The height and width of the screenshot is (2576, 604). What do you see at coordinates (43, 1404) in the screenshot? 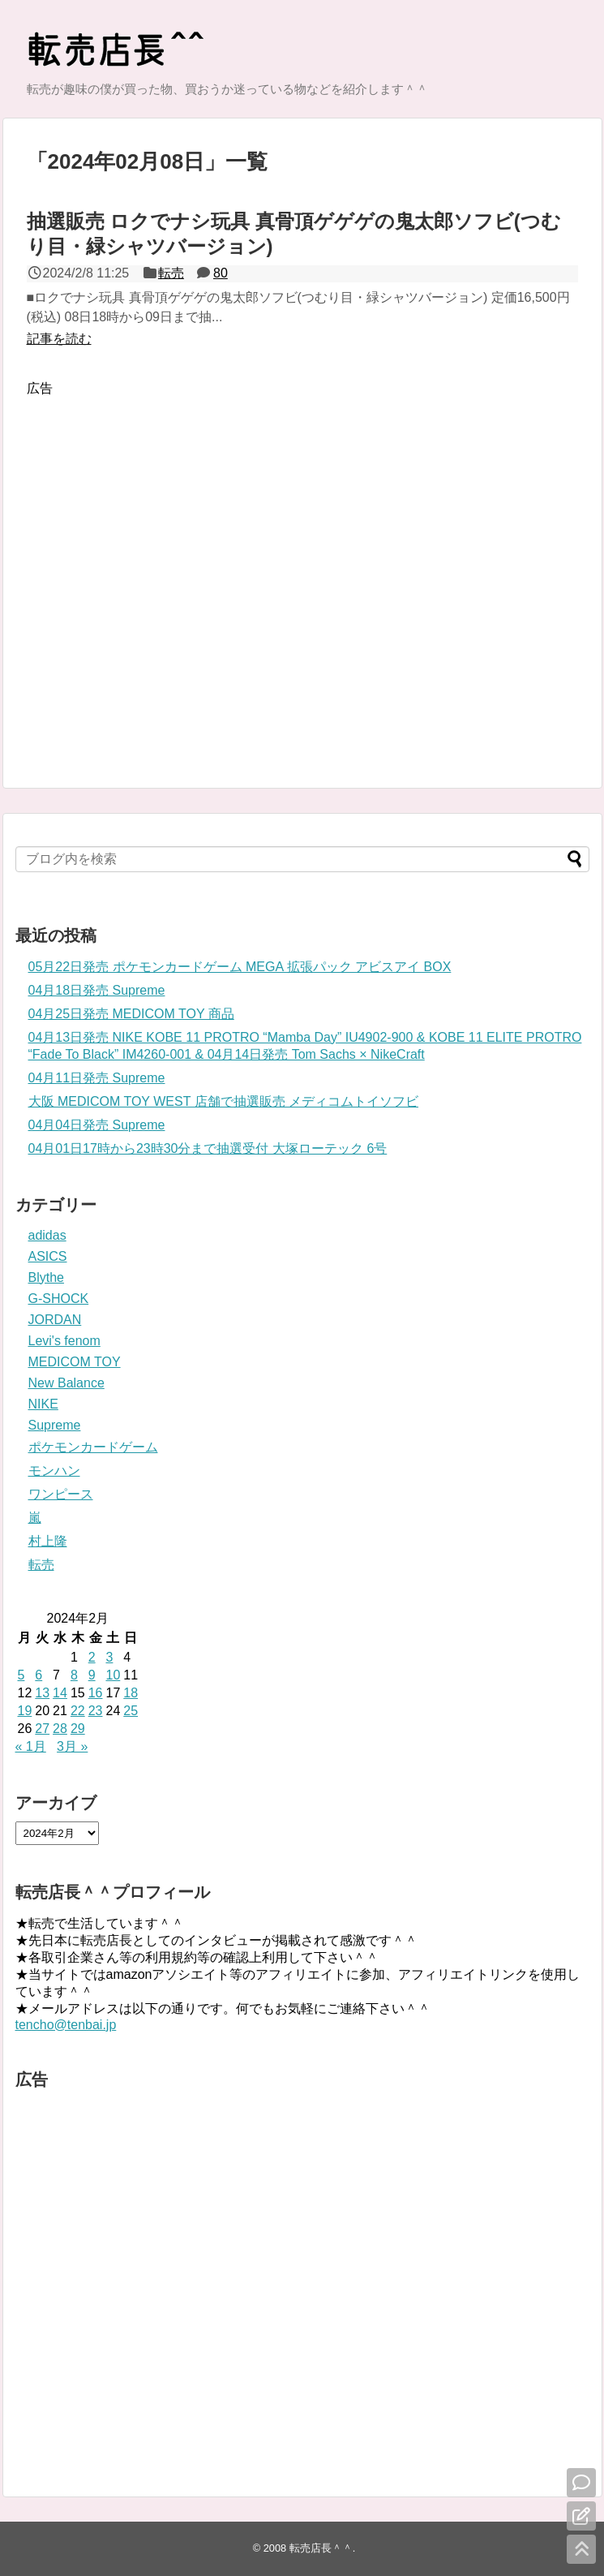
I see `NIKE` at bounding box center [43, 1404].